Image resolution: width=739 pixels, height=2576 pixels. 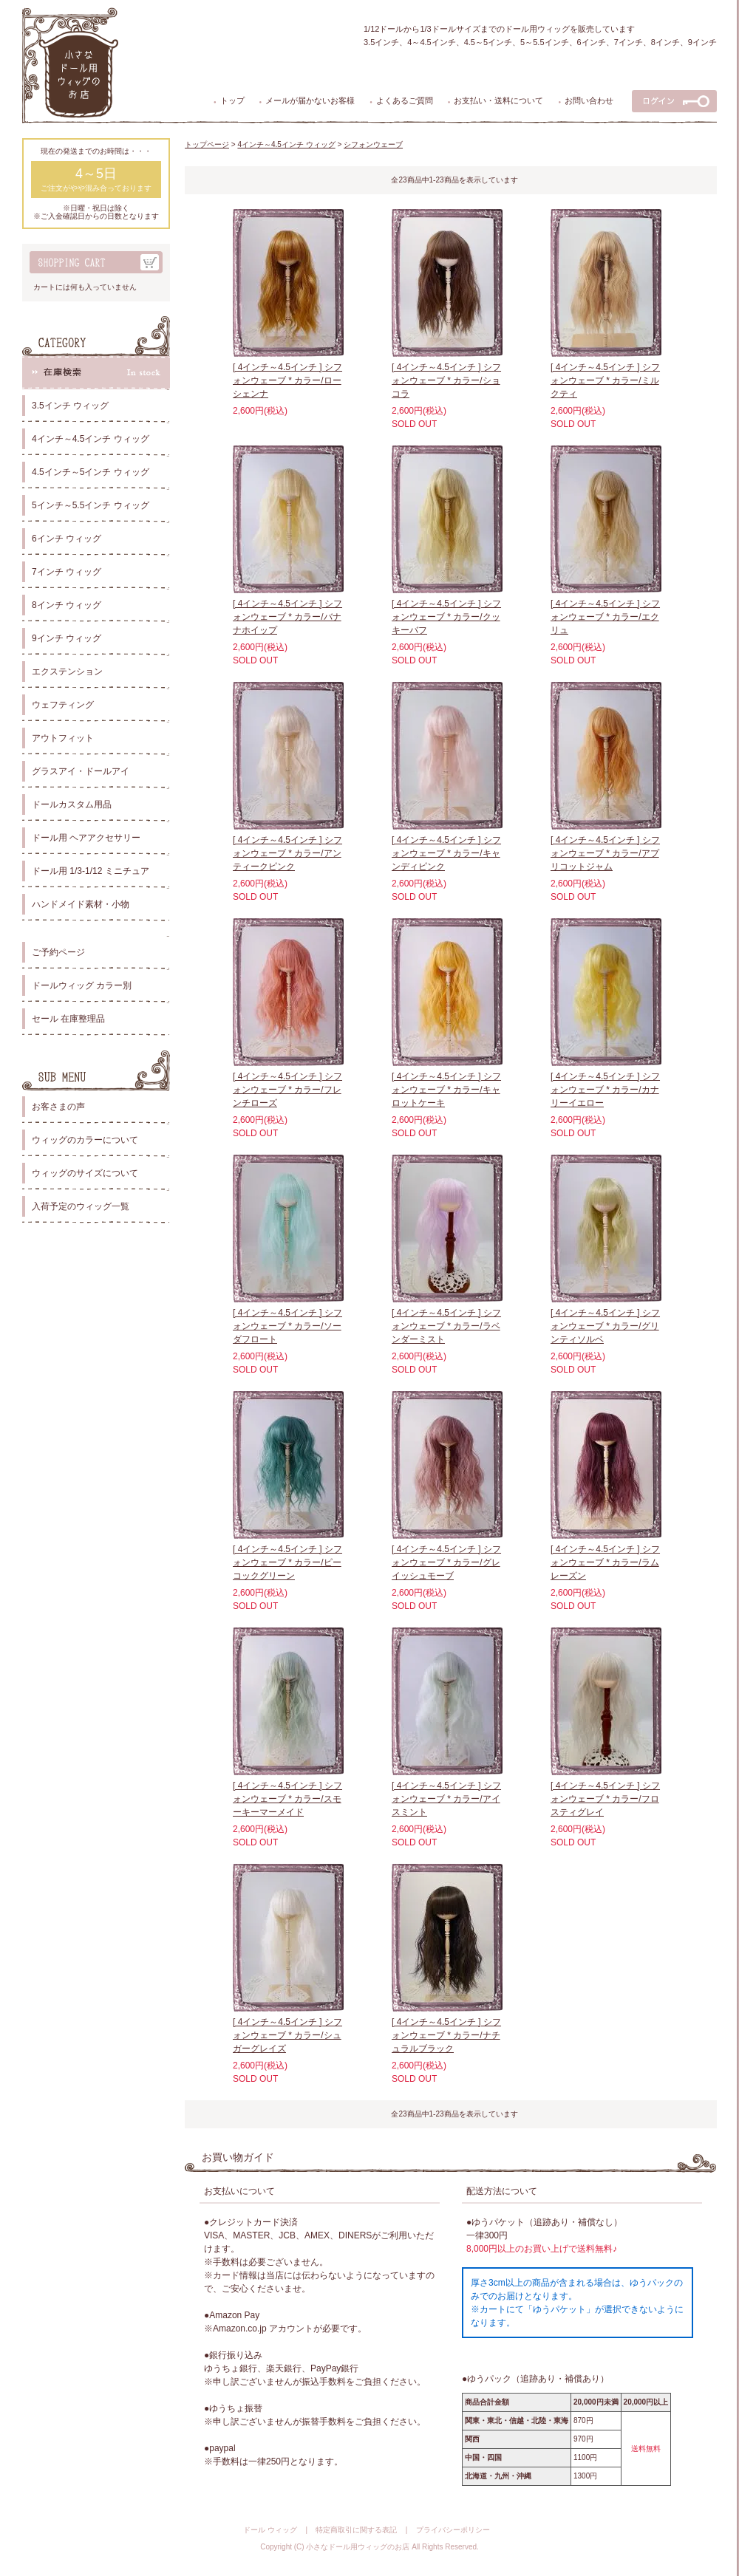 I want to click on ドール用 1/3-1/12 ミニチュア, so click(x=90, y=871).